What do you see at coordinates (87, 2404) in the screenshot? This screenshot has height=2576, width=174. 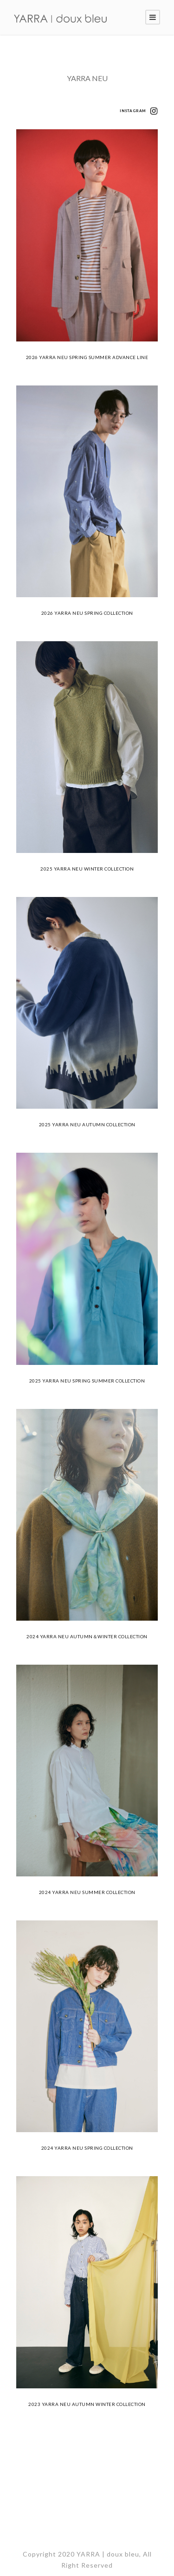 I see `2023 YARRA NEU AUTUMN WINTER COLLECTION` at bounding box center [87, 2404].